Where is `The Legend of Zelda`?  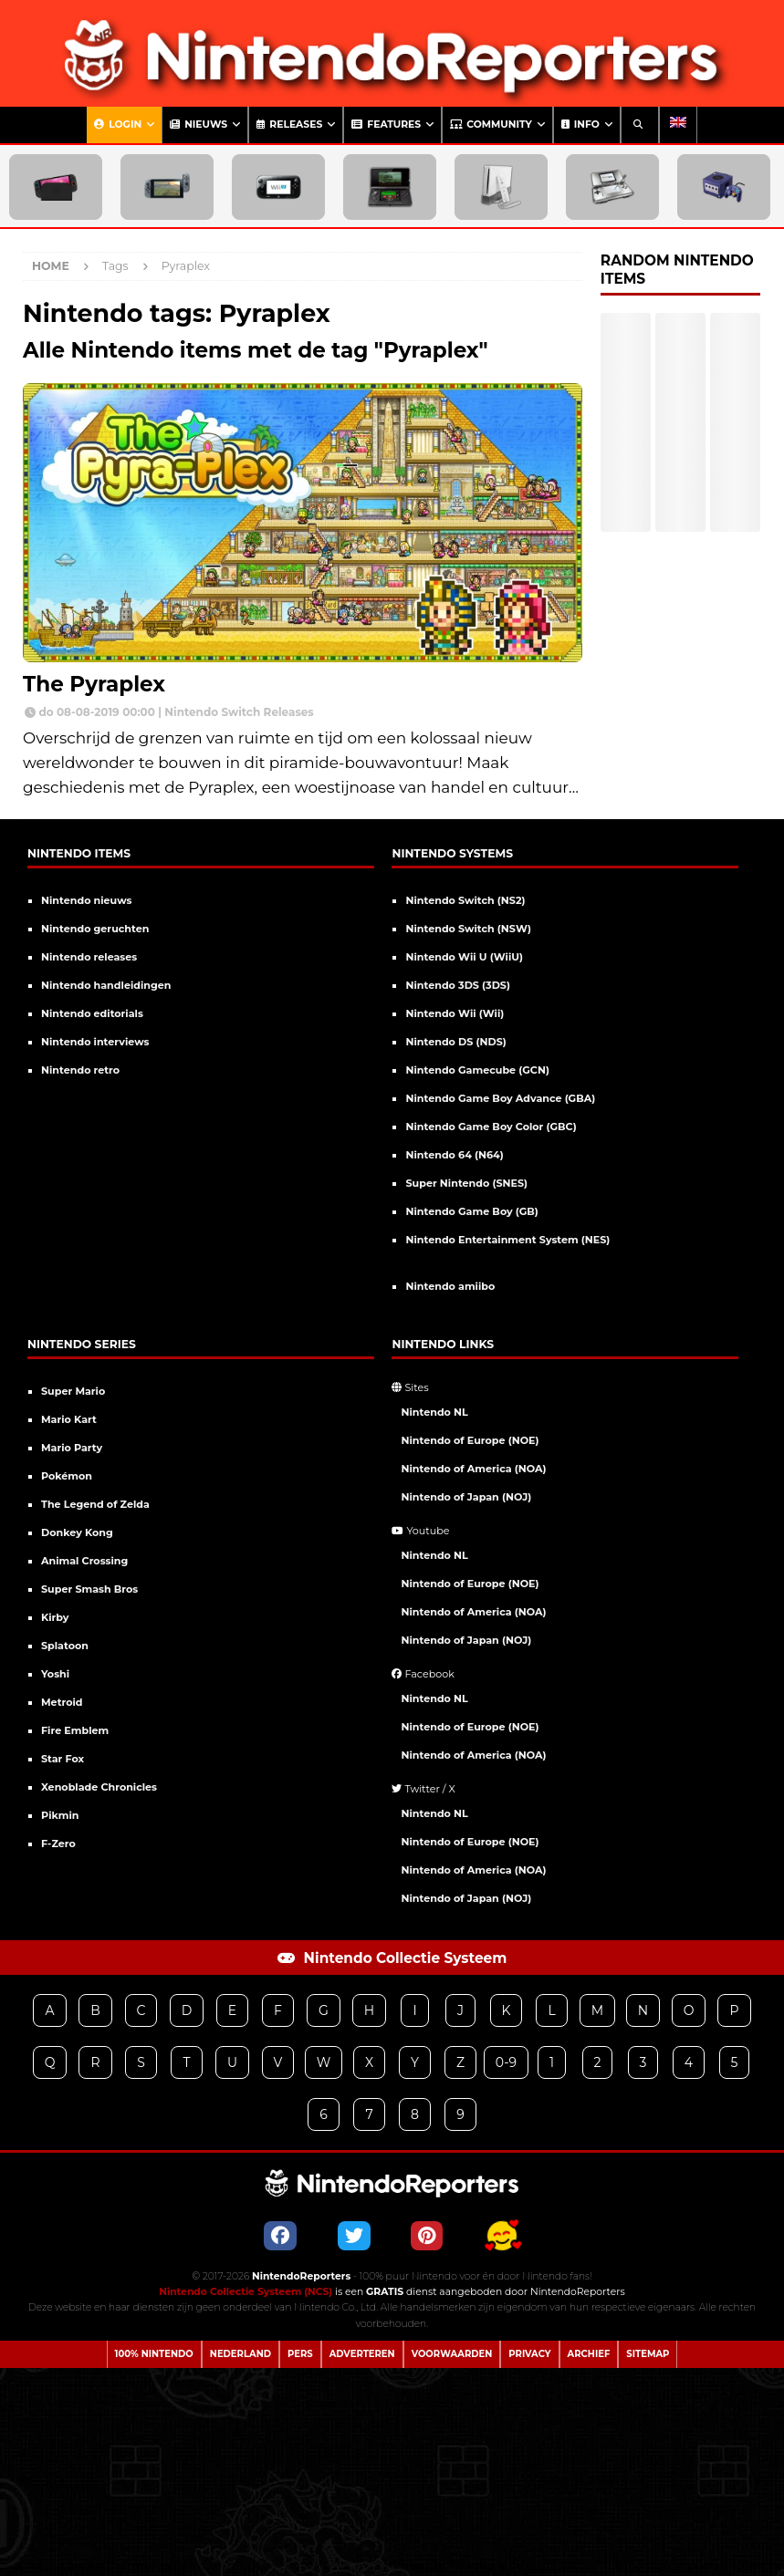 The Legend of Zelda is located at coordinates (95, 1504).